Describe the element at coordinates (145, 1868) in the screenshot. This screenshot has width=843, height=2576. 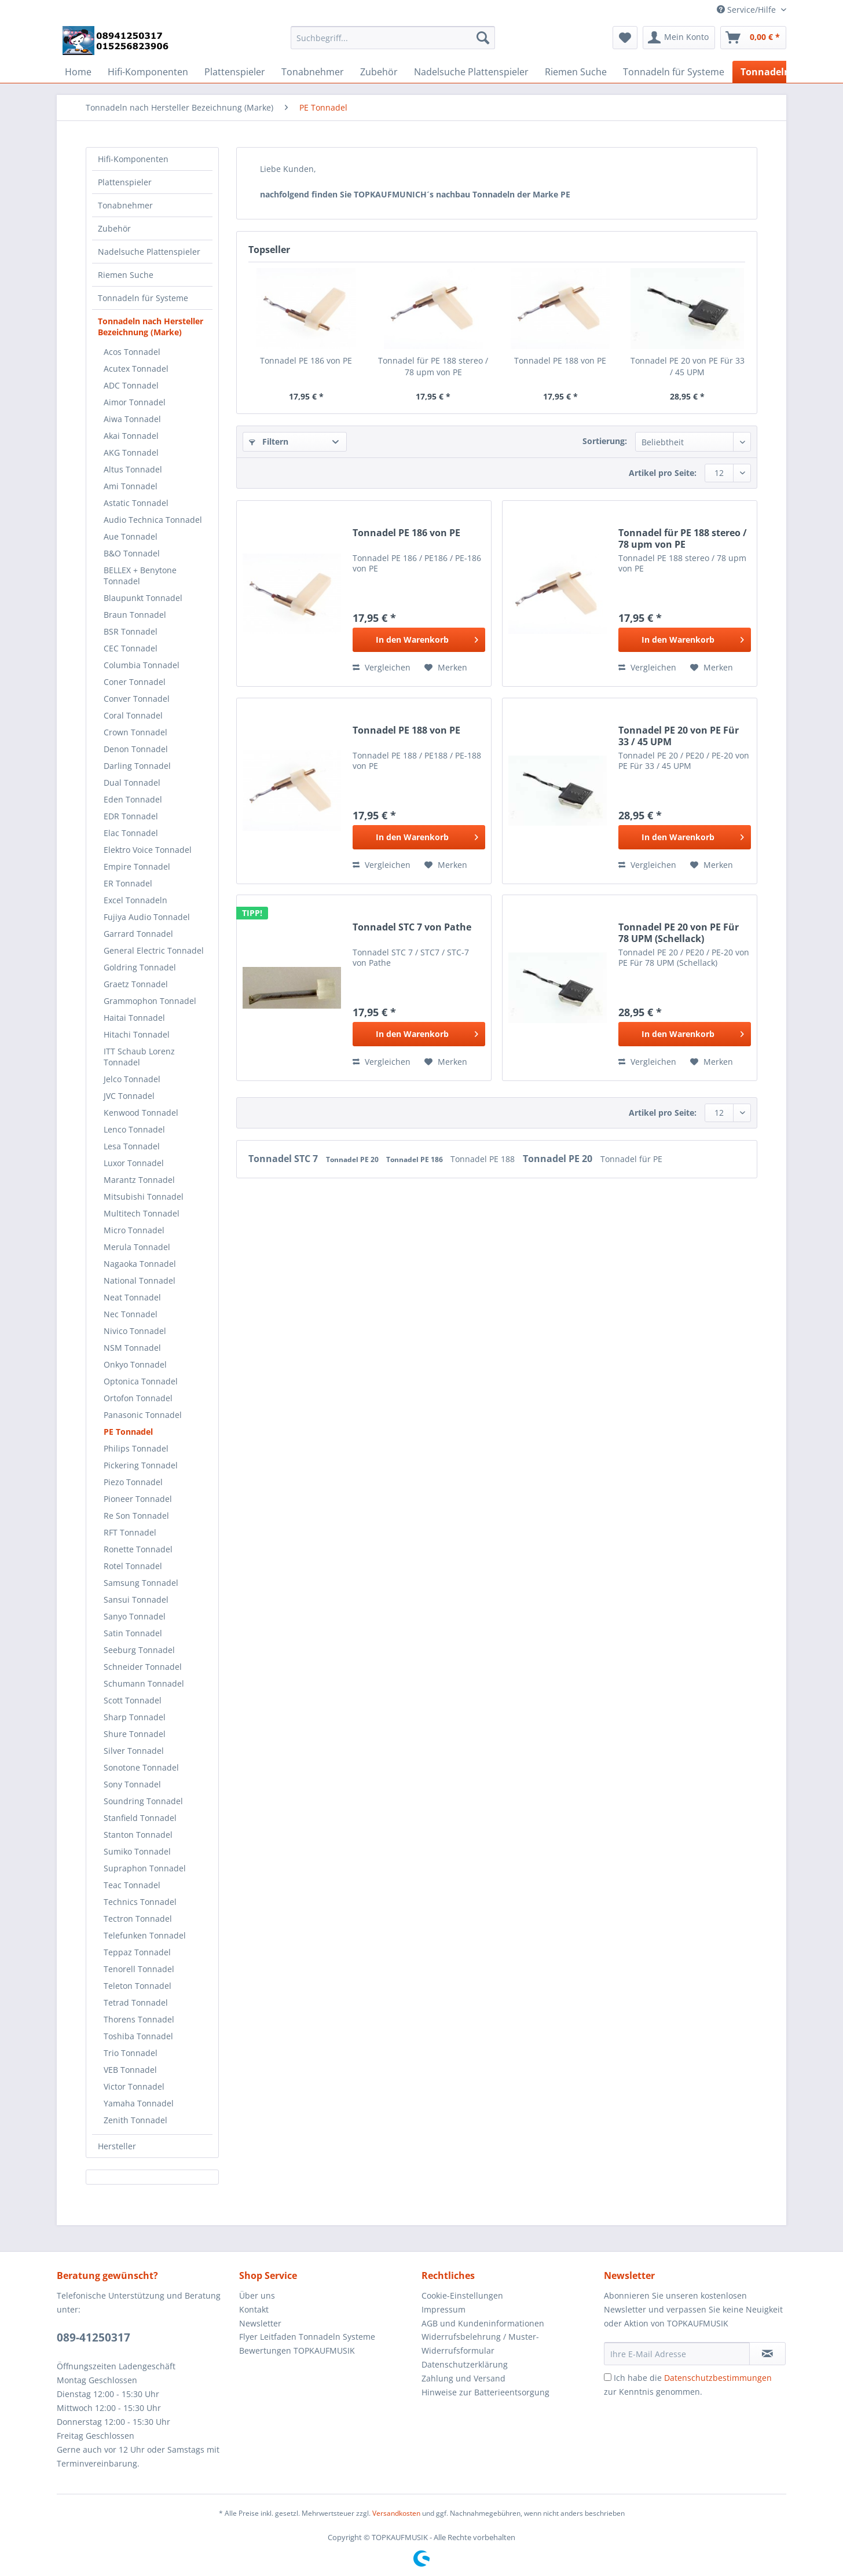
I see `Supraphon Tonnadel` at that location.